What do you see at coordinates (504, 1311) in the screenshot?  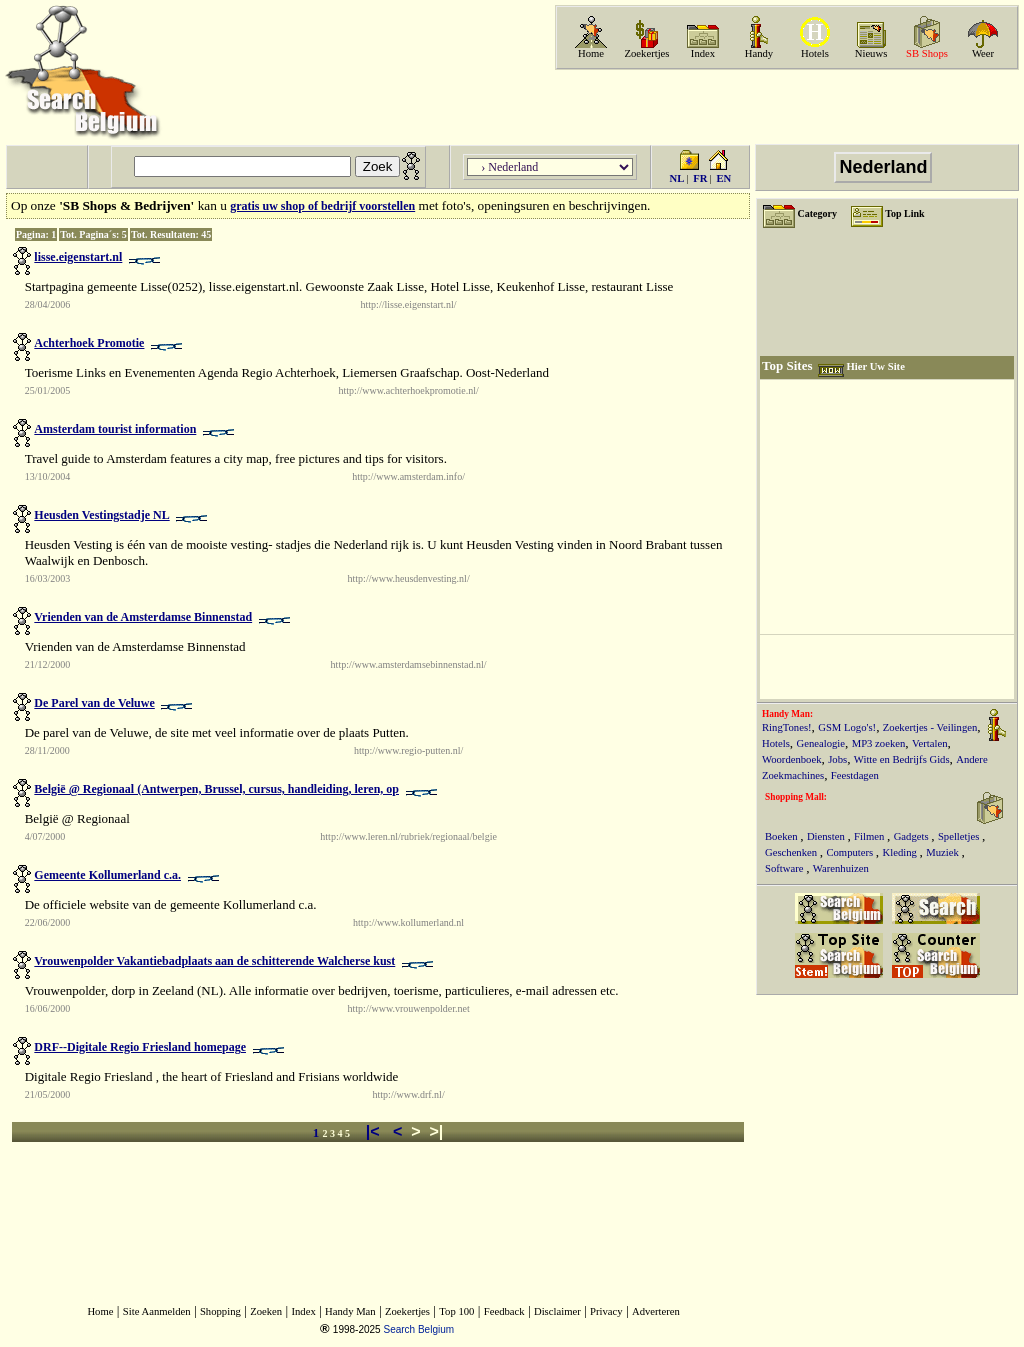 I see `Feedback` at bounding box center [504, 1311].